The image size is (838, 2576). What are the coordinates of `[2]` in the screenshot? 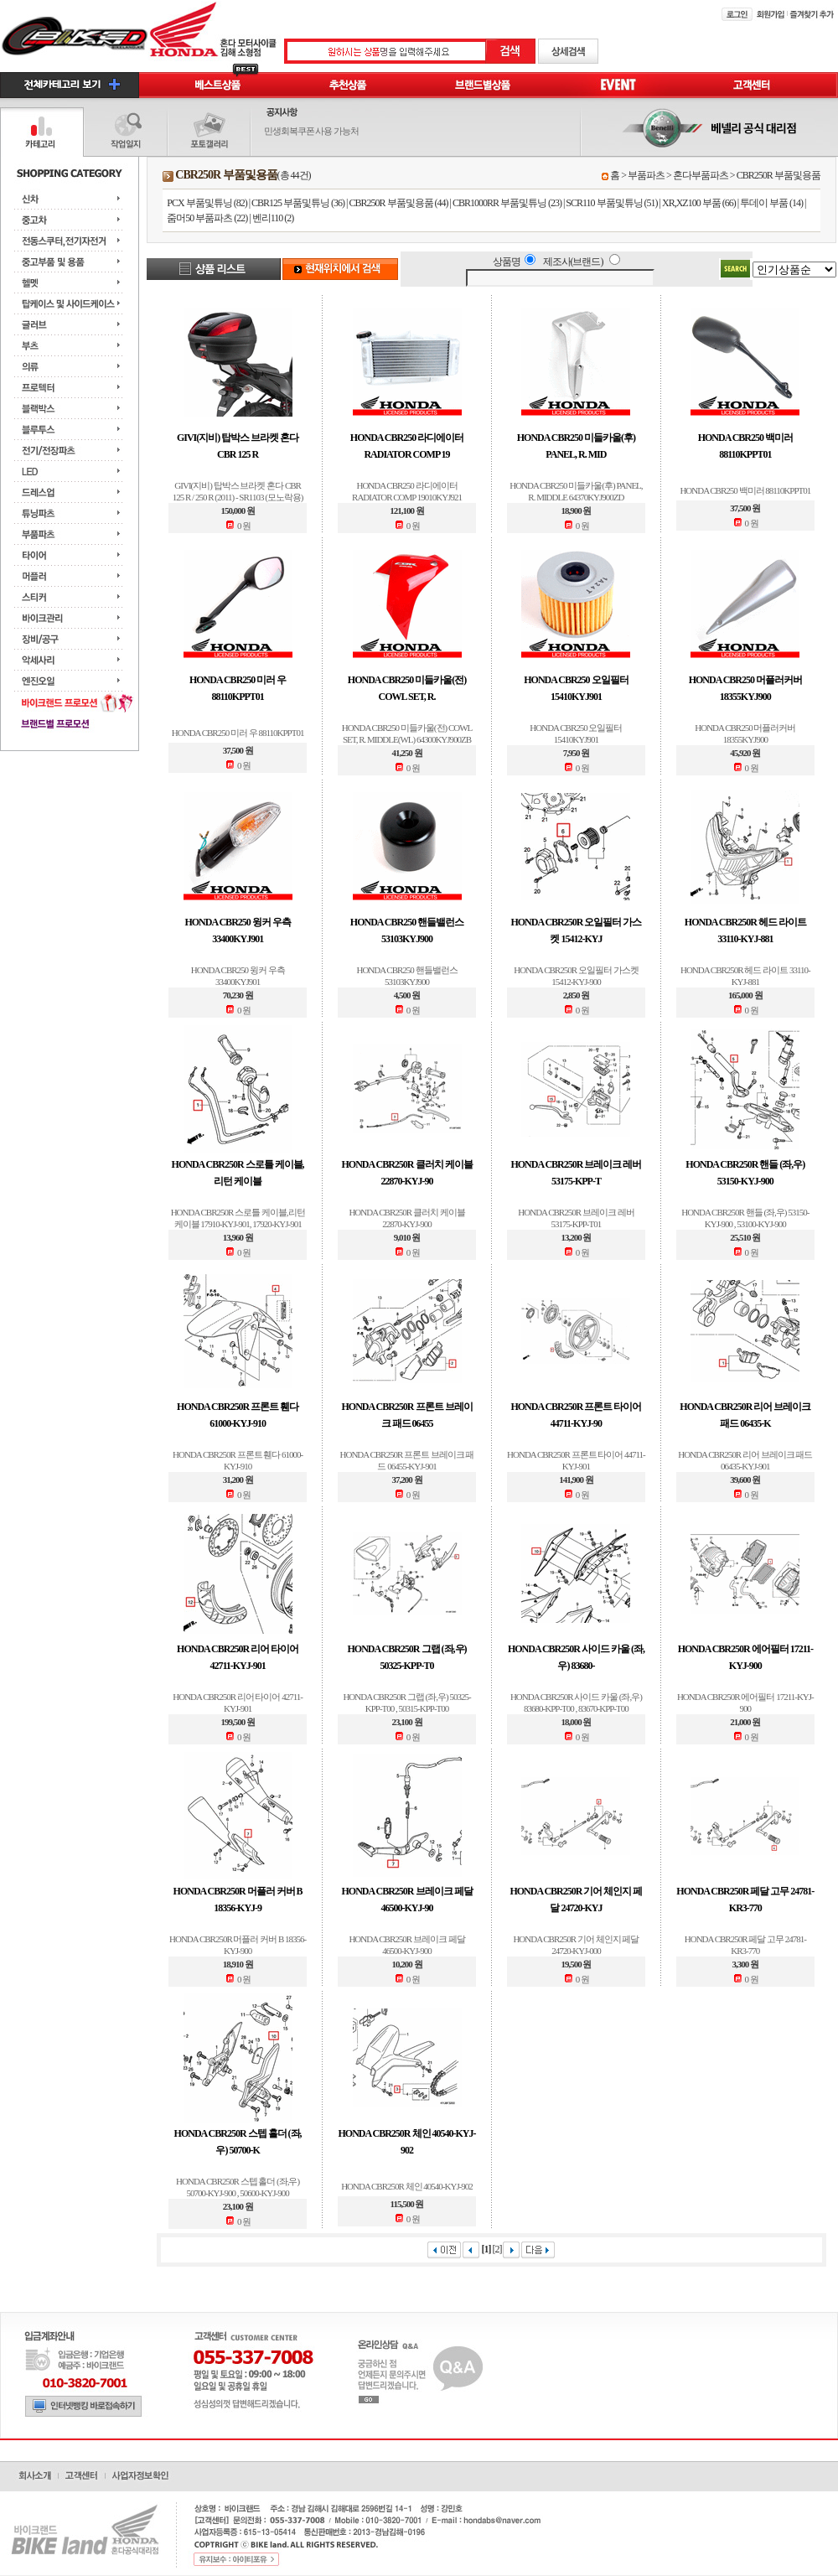 It's located at (496, 2249).